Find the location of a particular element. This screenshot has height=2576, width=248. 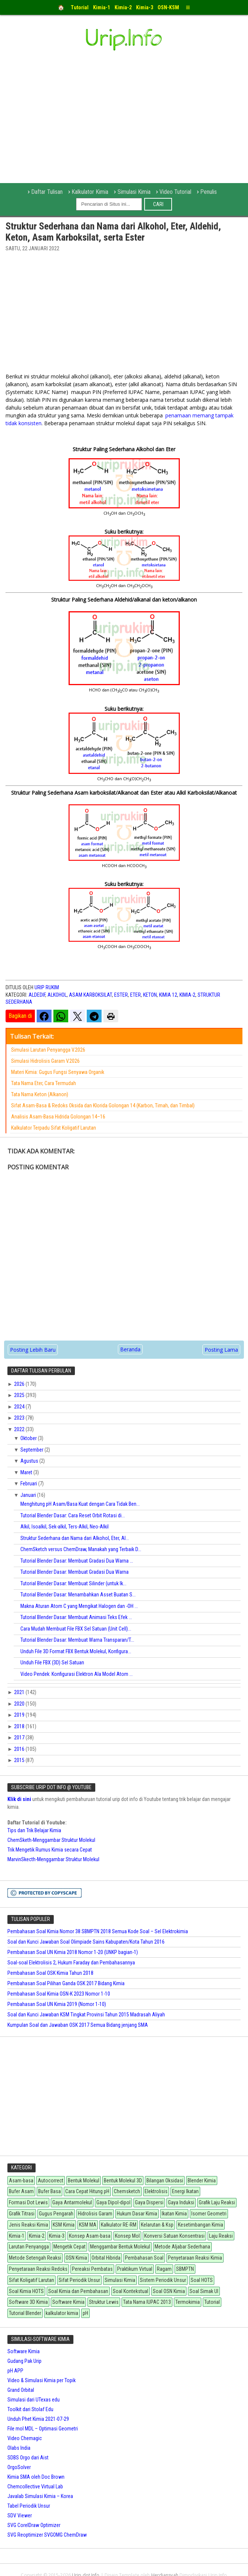

Februari is located at coordinates (29, 1483).